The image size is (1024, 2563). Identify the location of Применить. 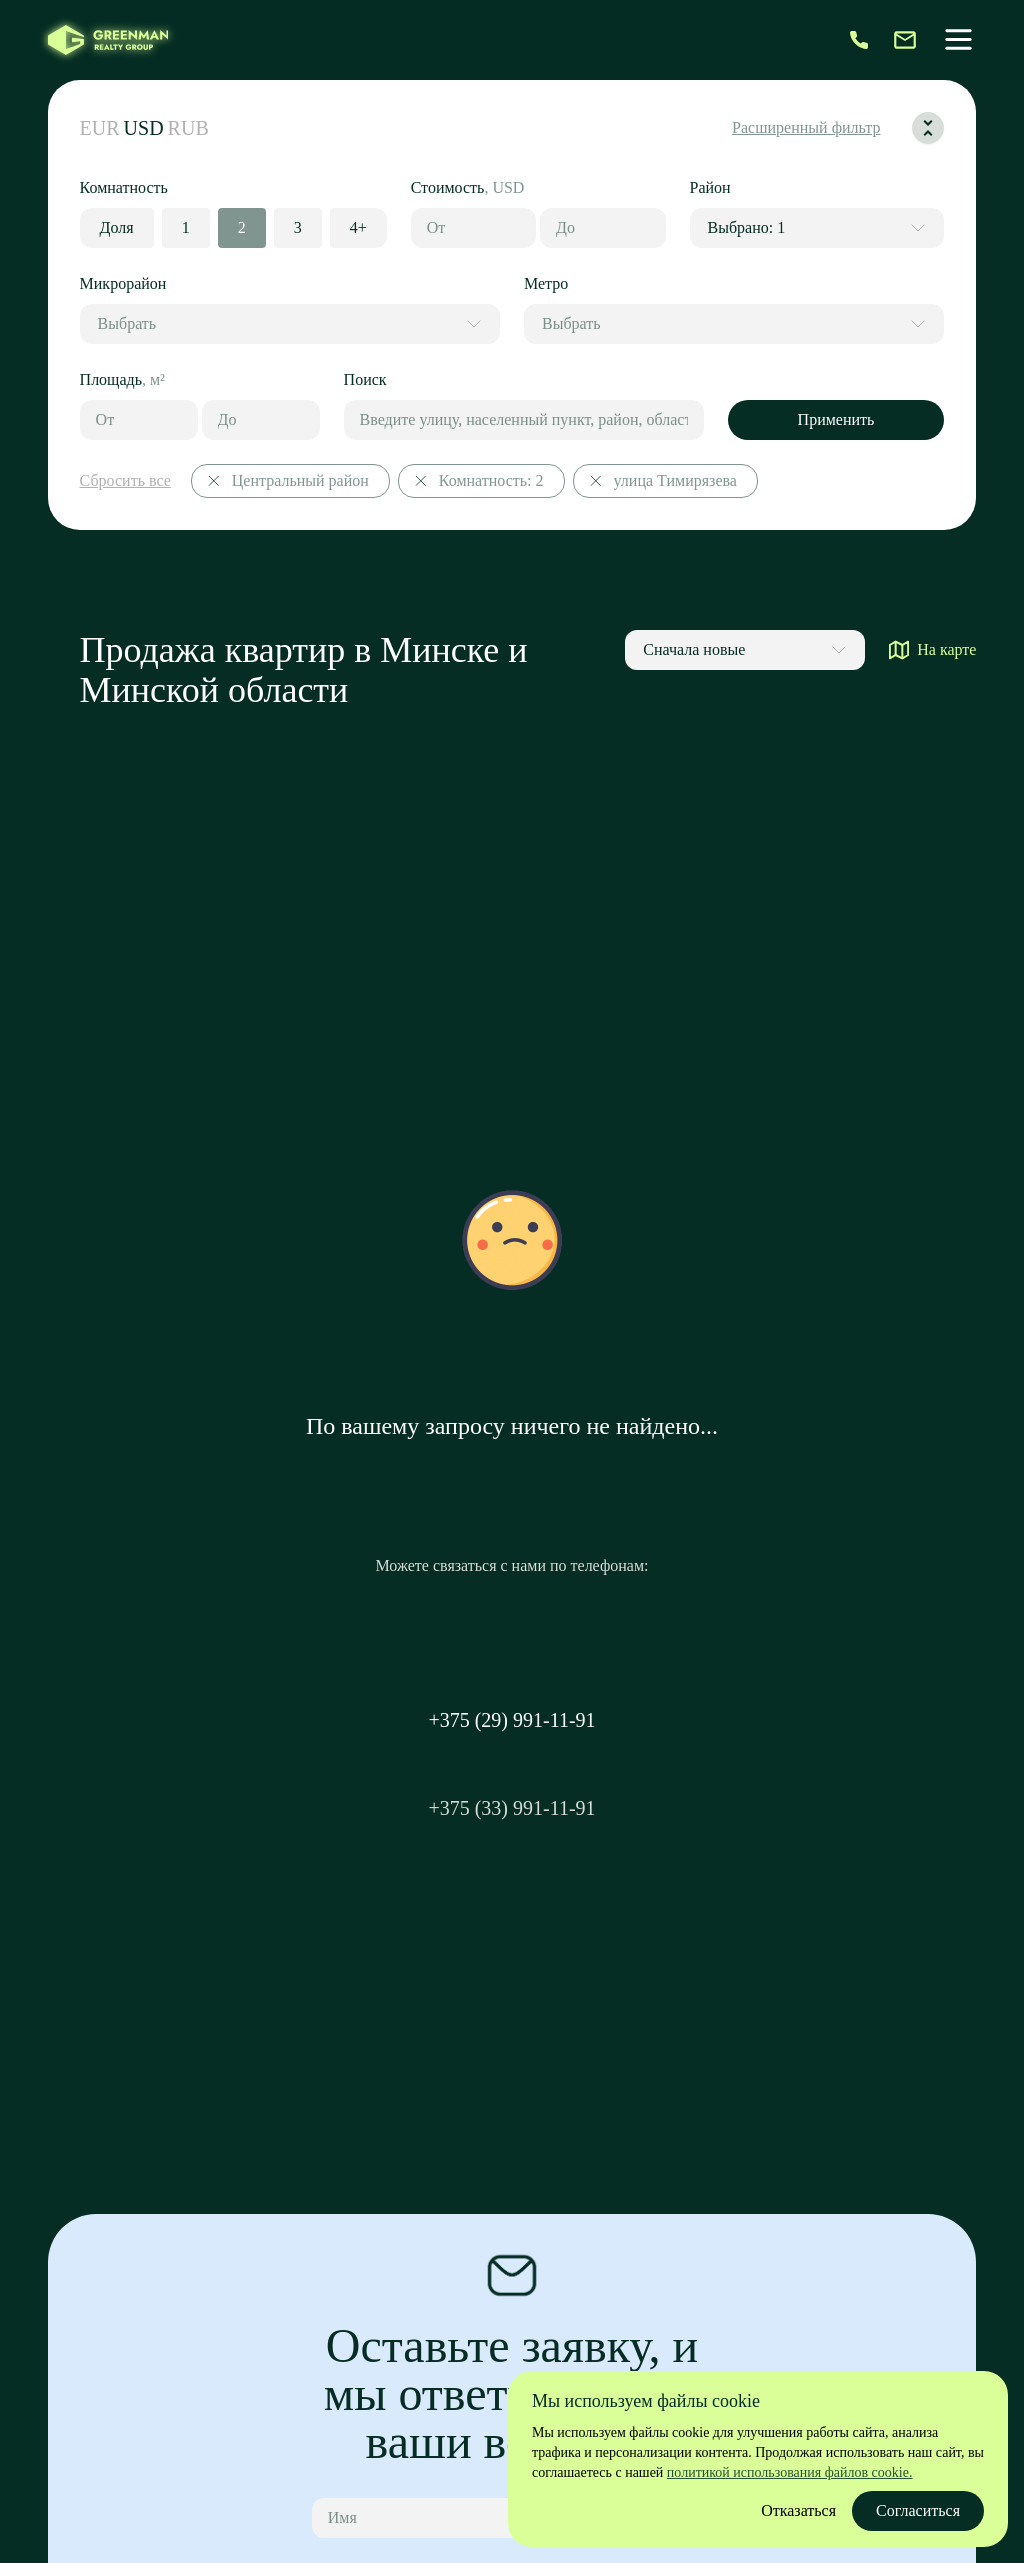
(836, 419).